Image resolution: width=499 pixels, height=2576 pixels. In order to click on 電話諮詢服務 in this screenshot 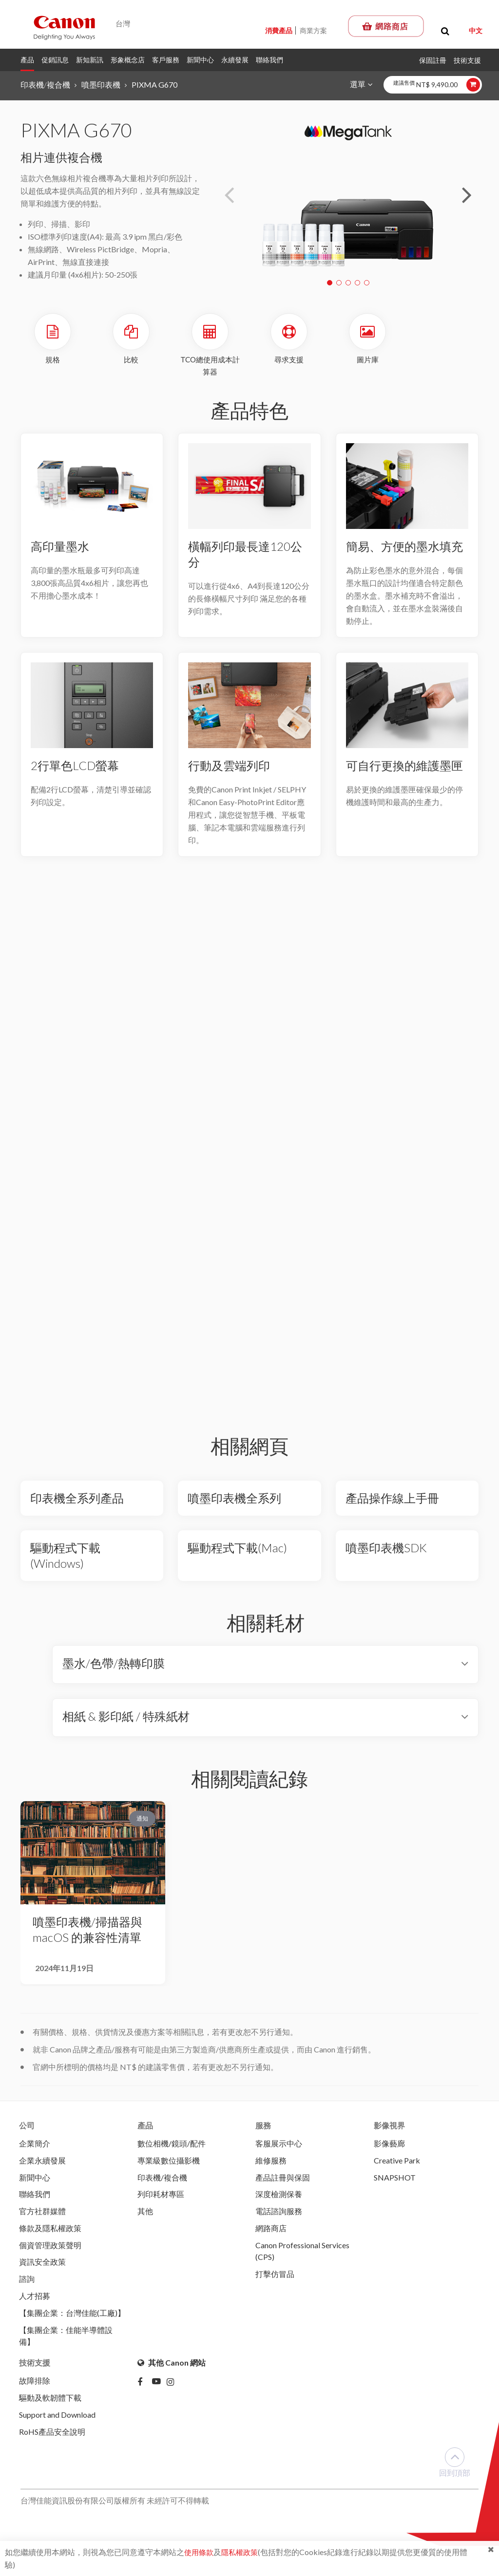, I will do `click(278, 2214)`.